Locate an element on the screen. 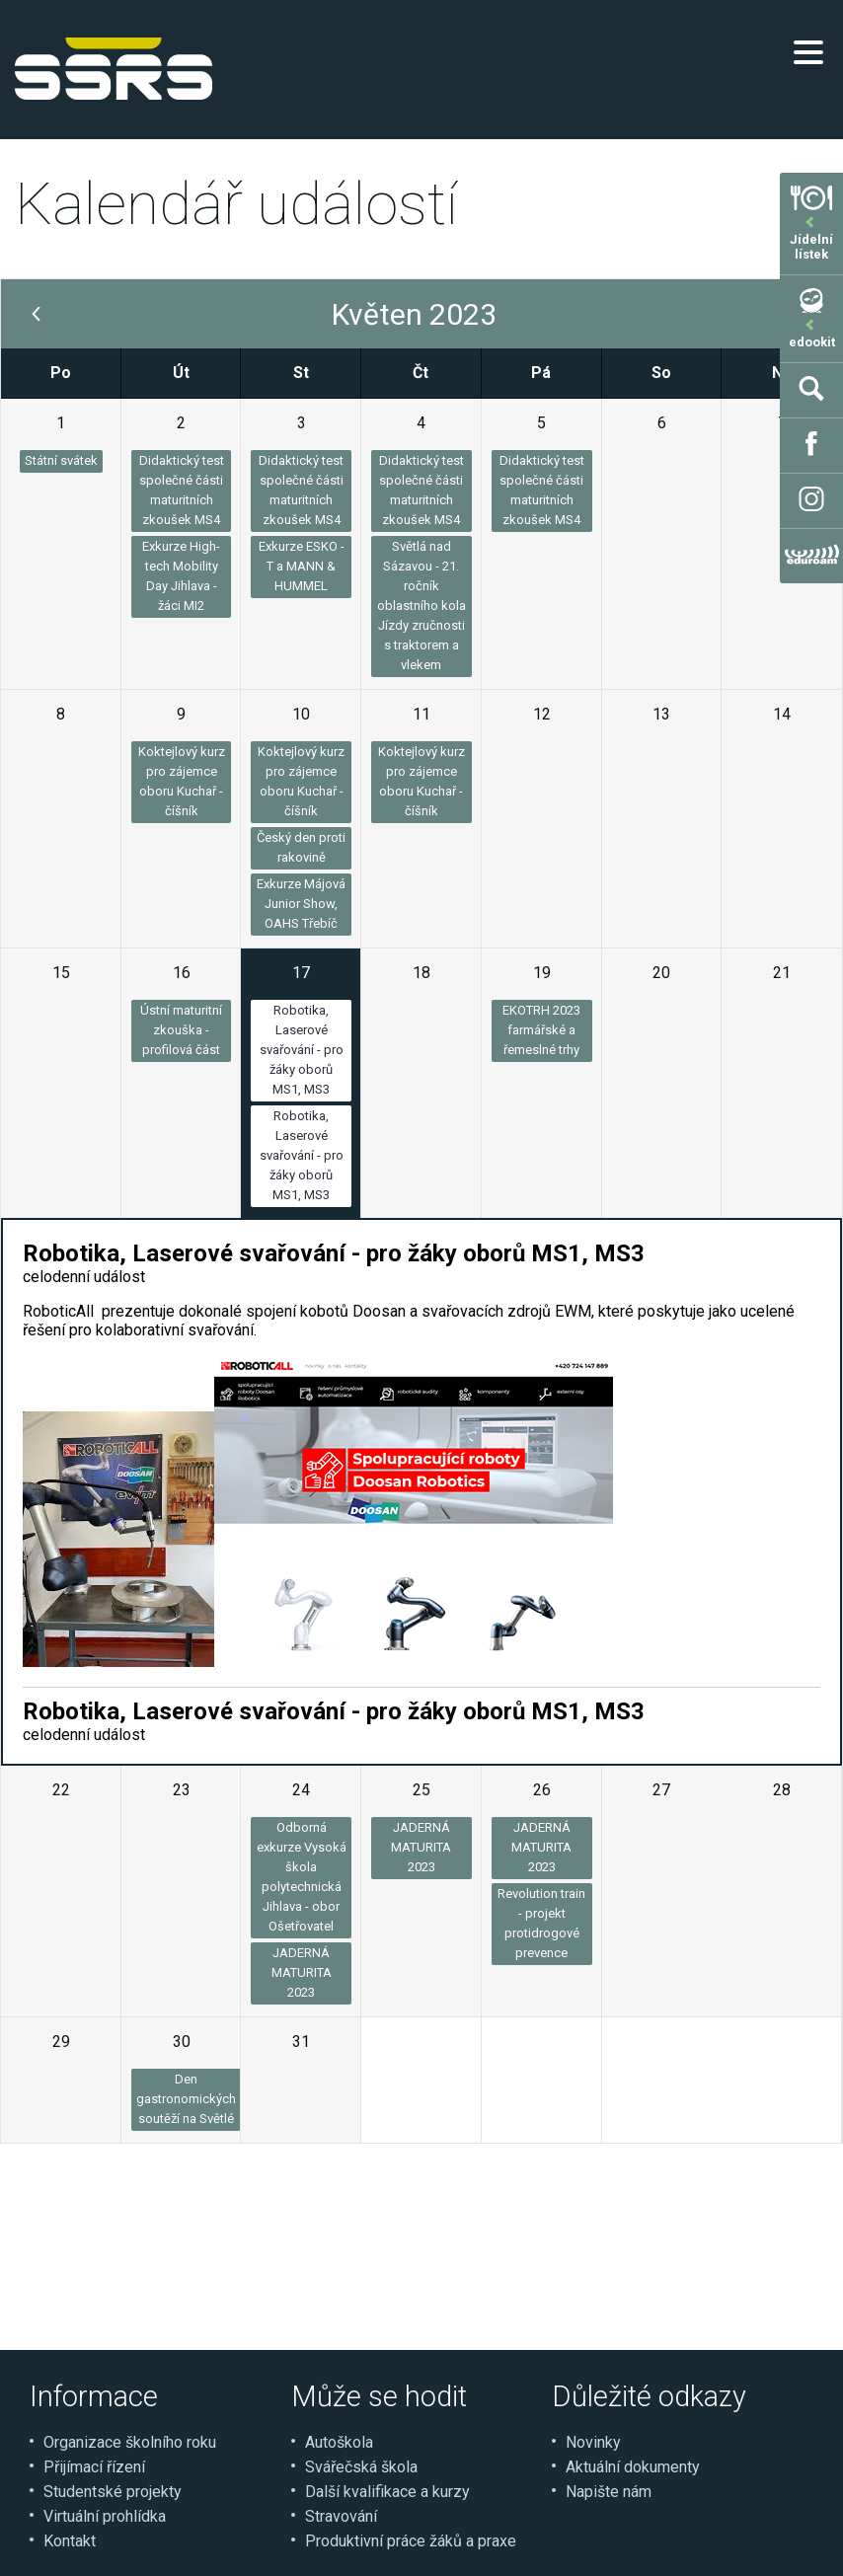  Aktuální dokumenty is located at coordinates (633, 2467).